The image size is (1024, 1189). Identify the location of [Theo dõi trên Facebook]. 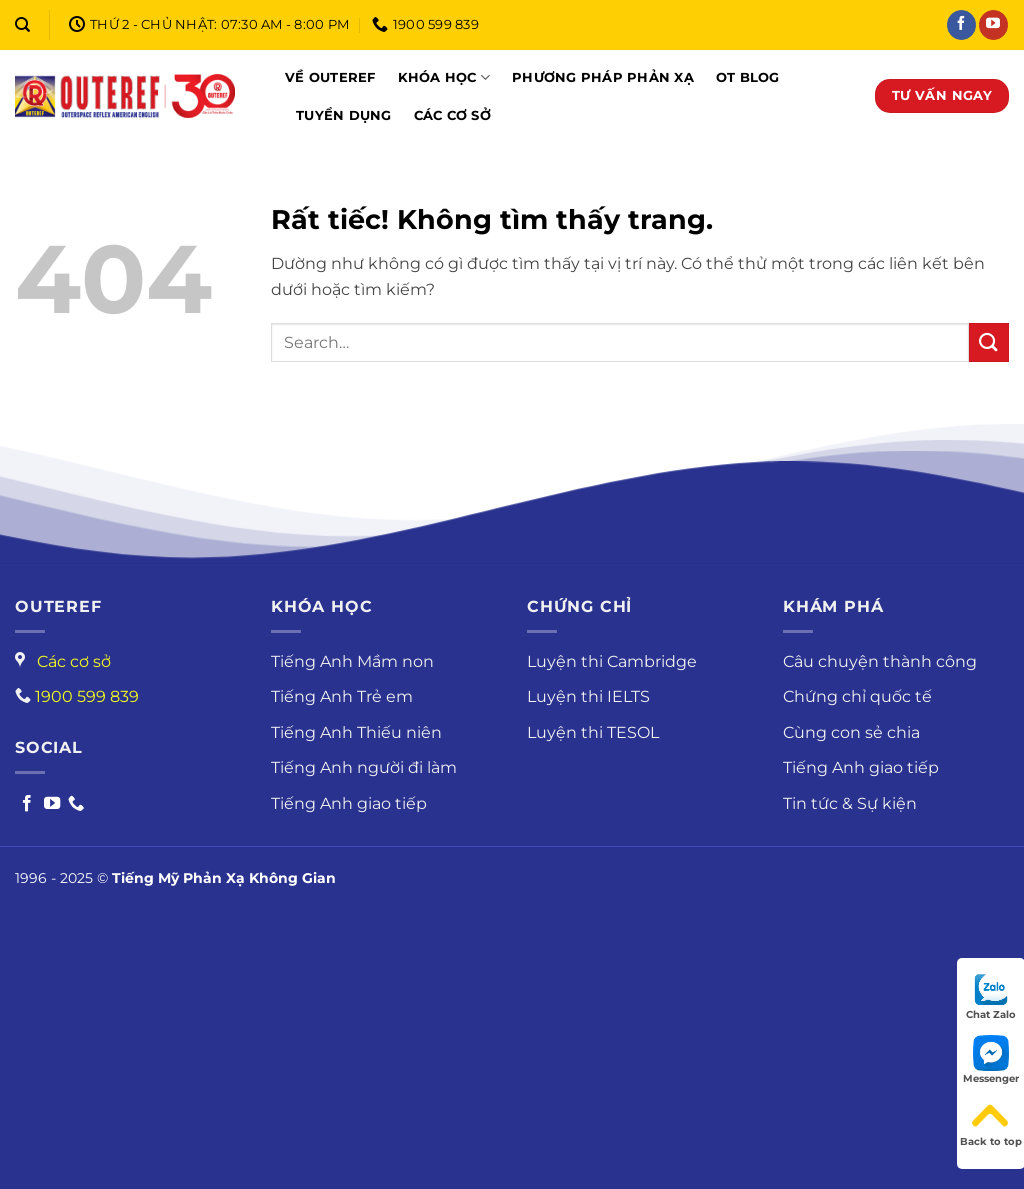
(961, 25).